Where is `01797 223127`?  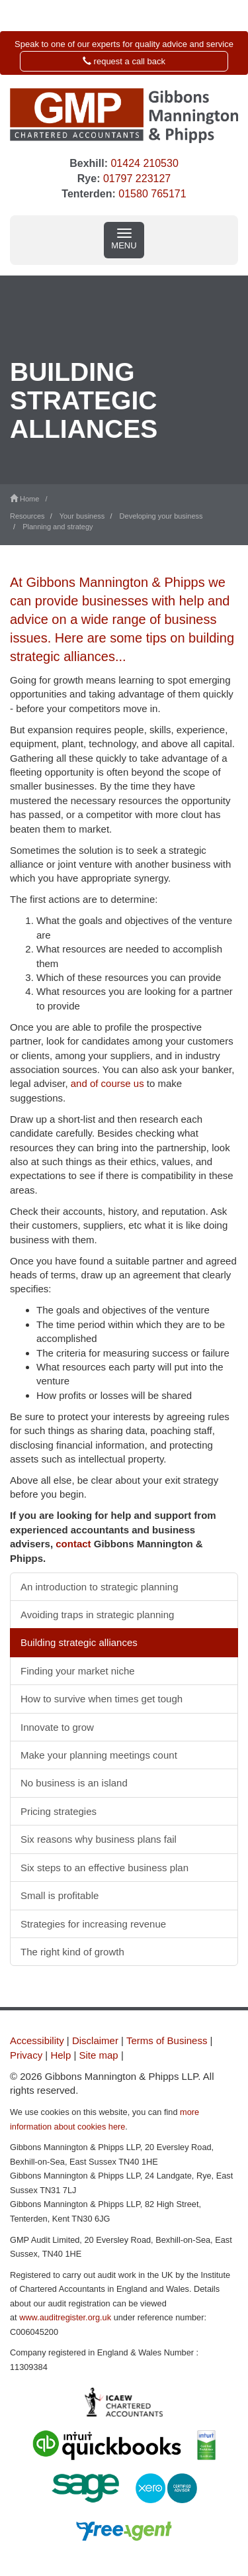
01797 223127 is located at coordinates (137, 178).